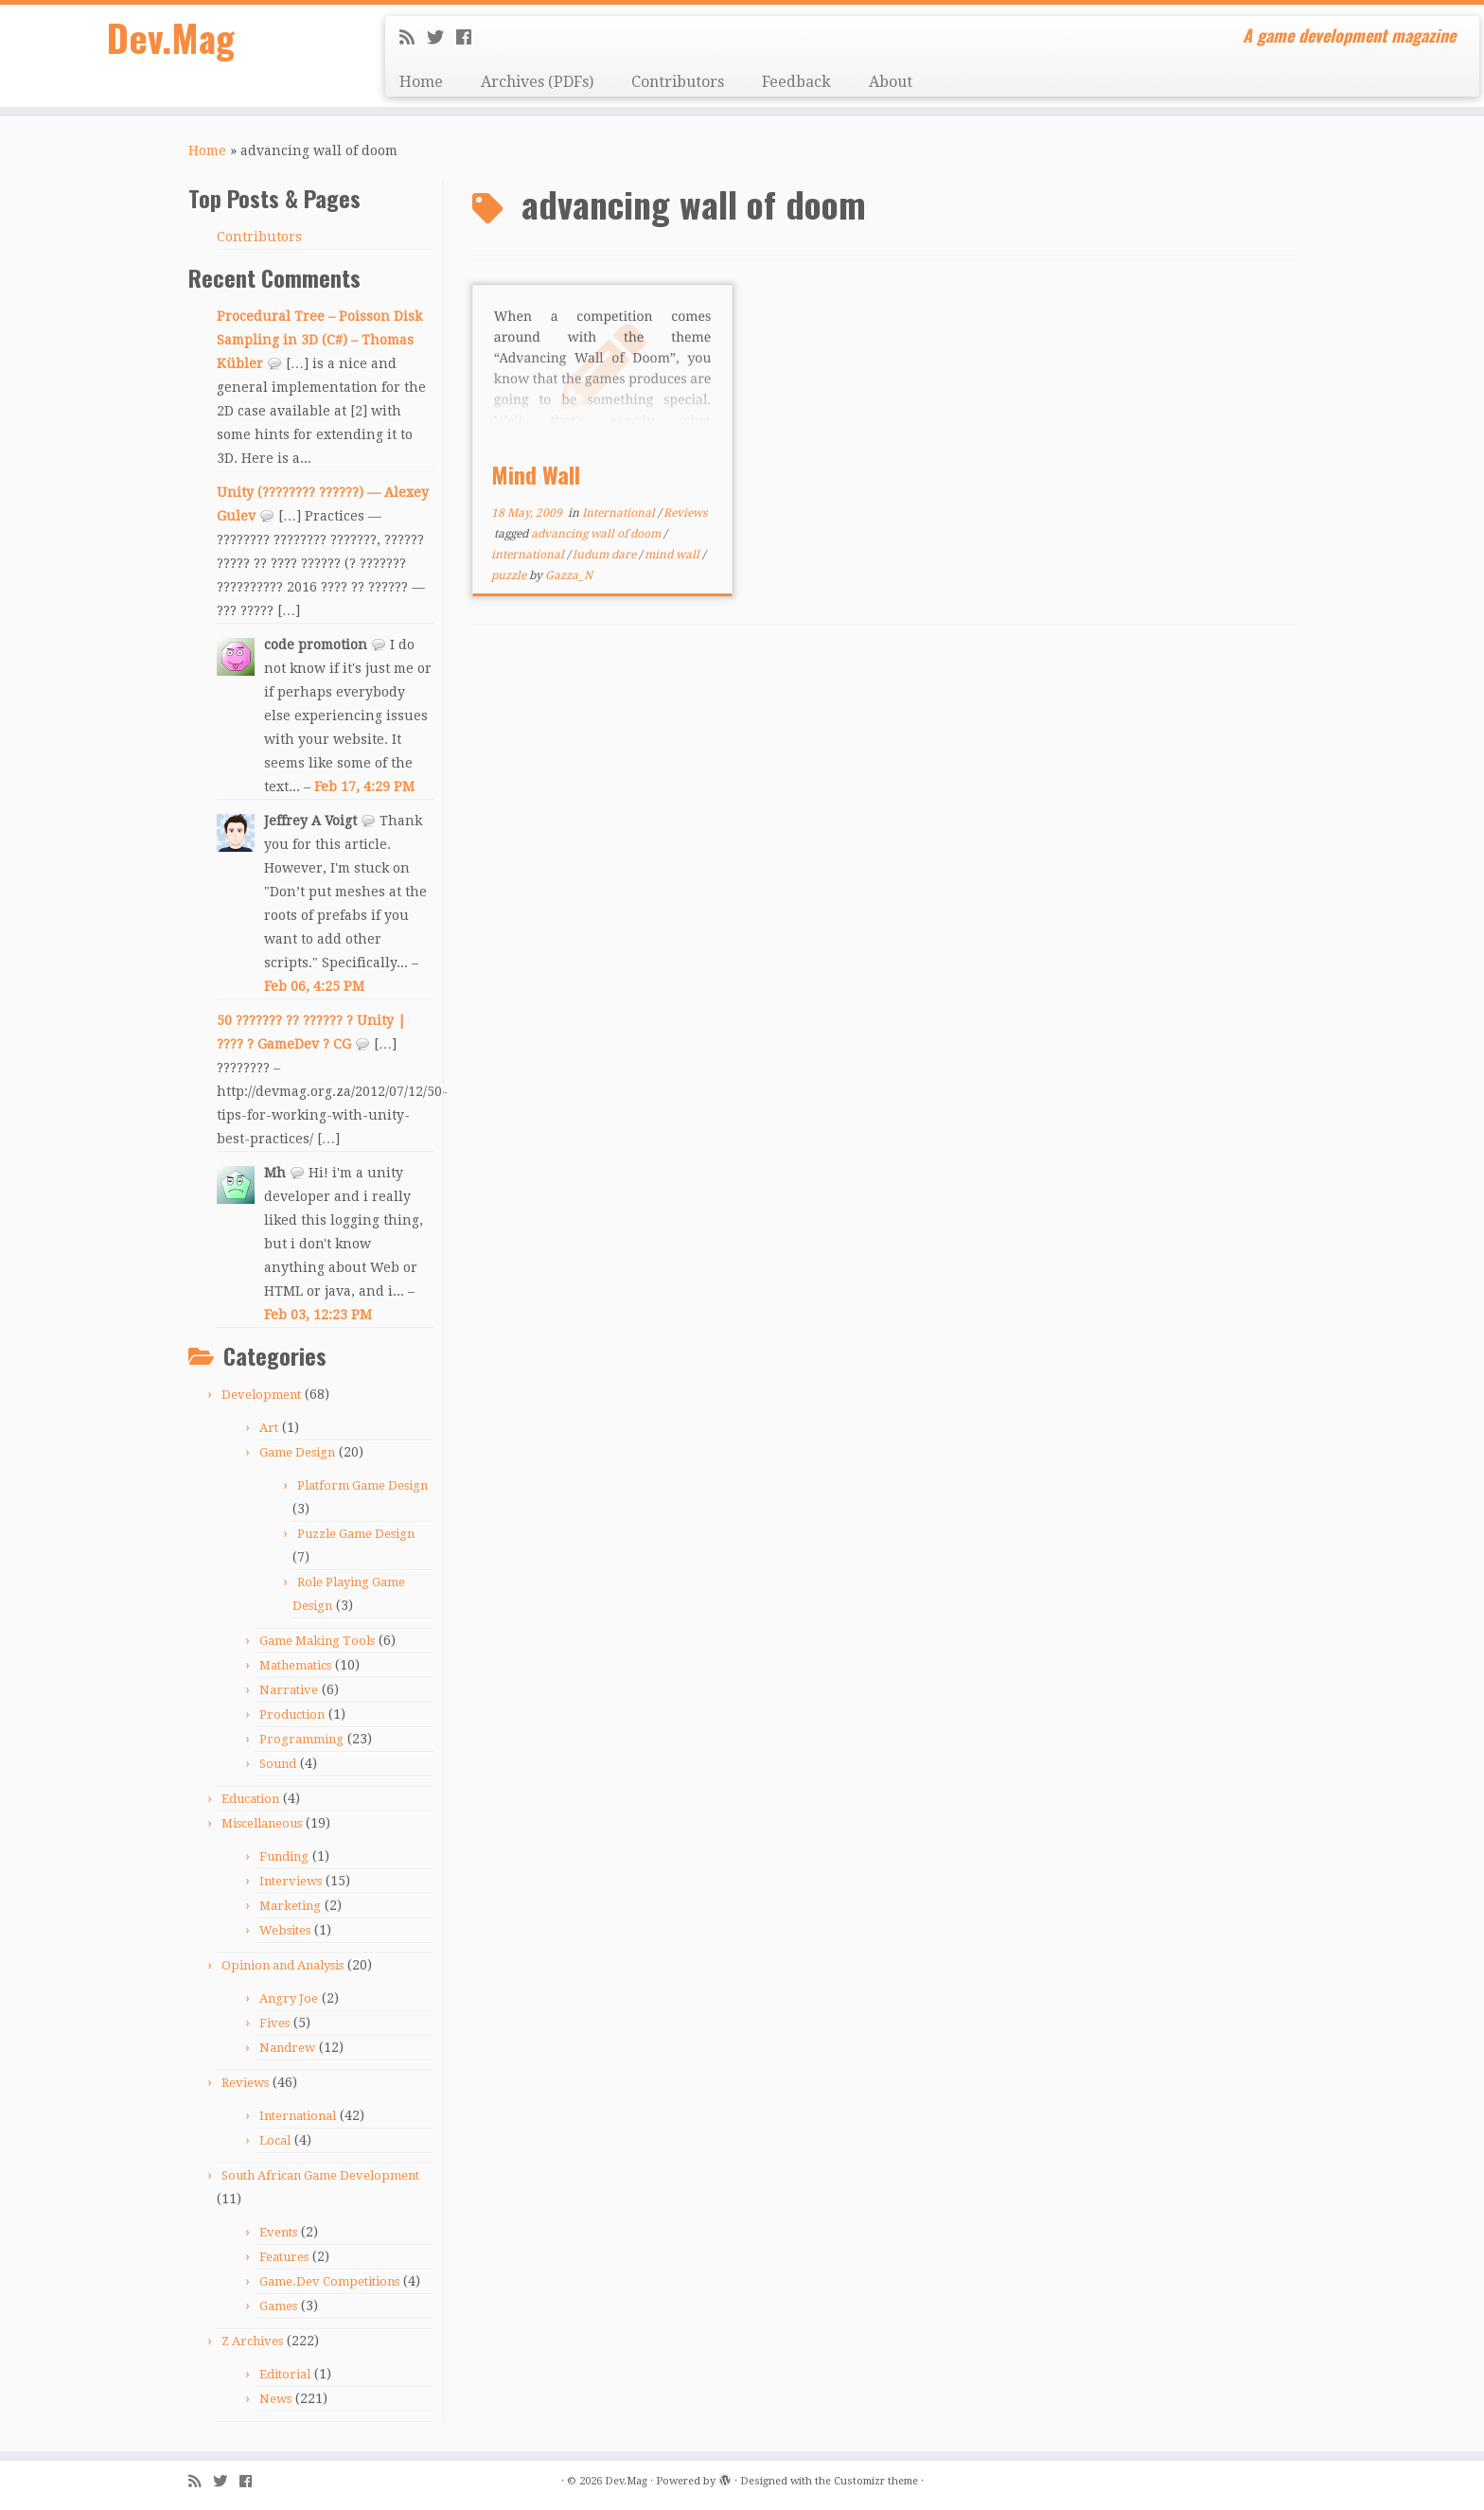 This screenshot has width=1484, height=2510. What do you see at coordinates (677, 82) in the screenshot?
I see `Contributors` at bounding box center [677, 82].